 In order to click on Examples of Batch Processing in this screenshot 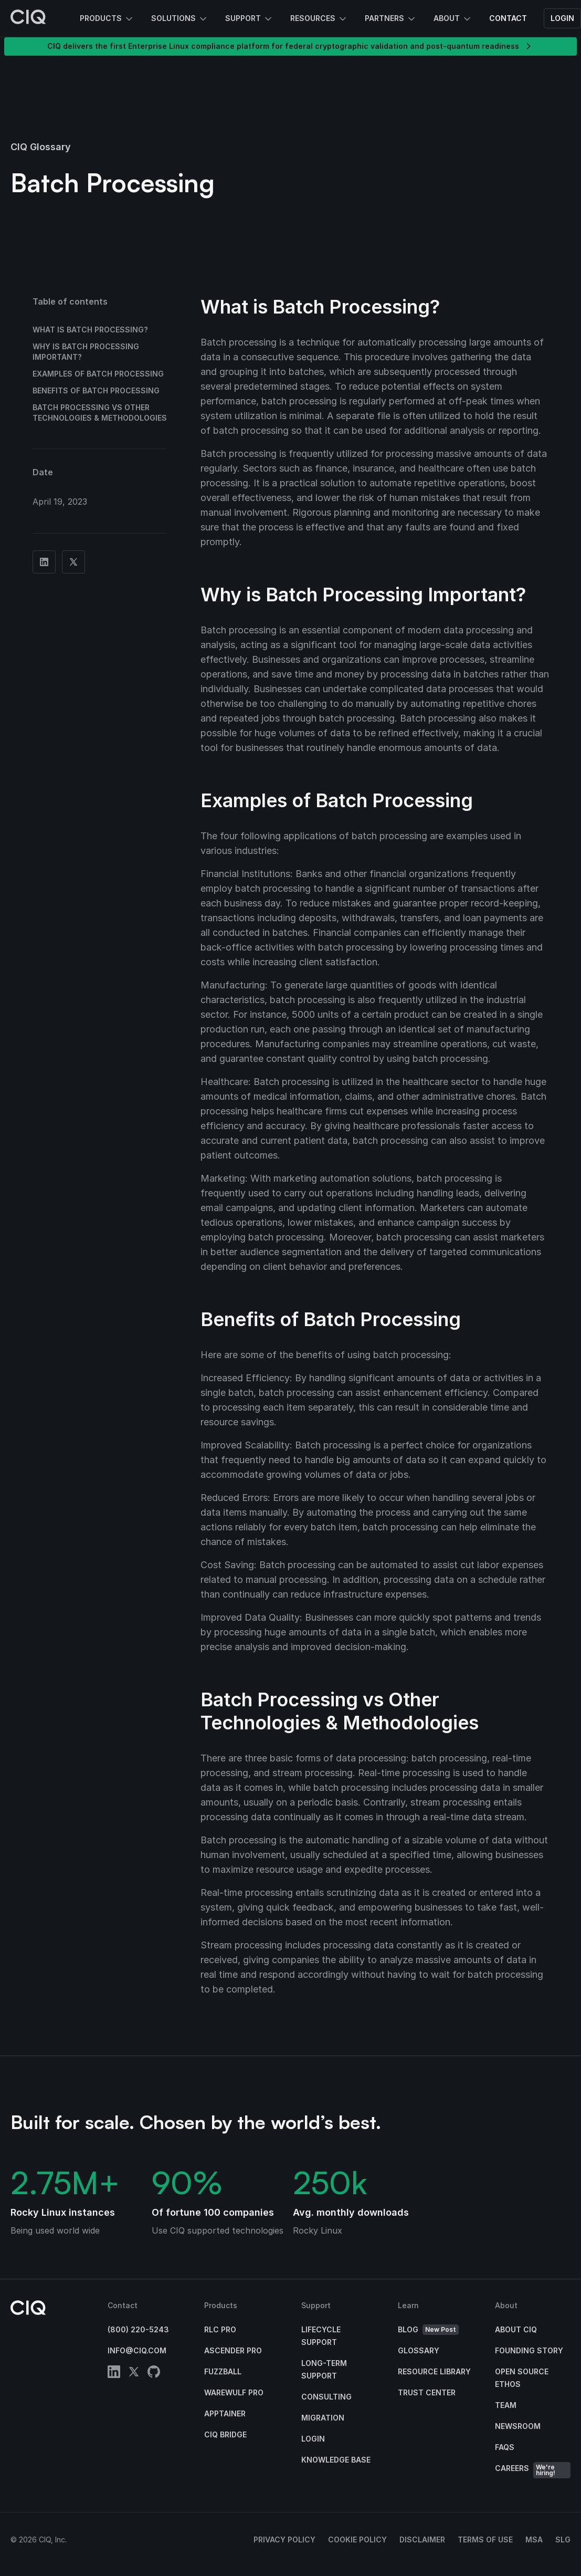, I will do `click(98, 373)`.